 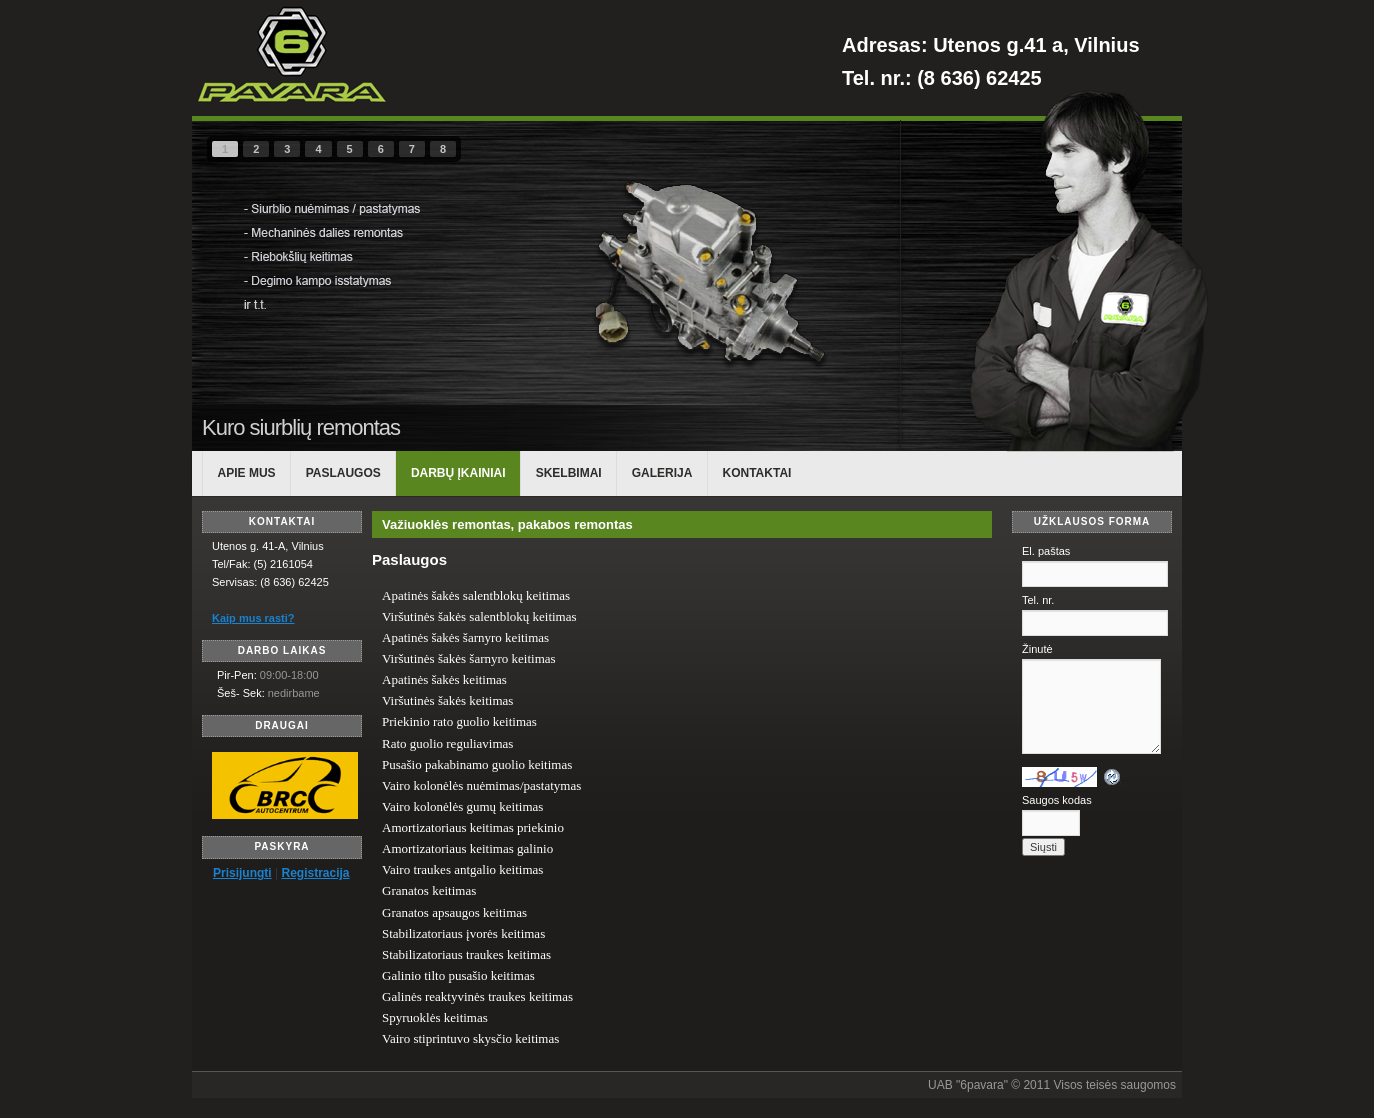 I want to click on Tel. nr., so click(x=1038, y=600).